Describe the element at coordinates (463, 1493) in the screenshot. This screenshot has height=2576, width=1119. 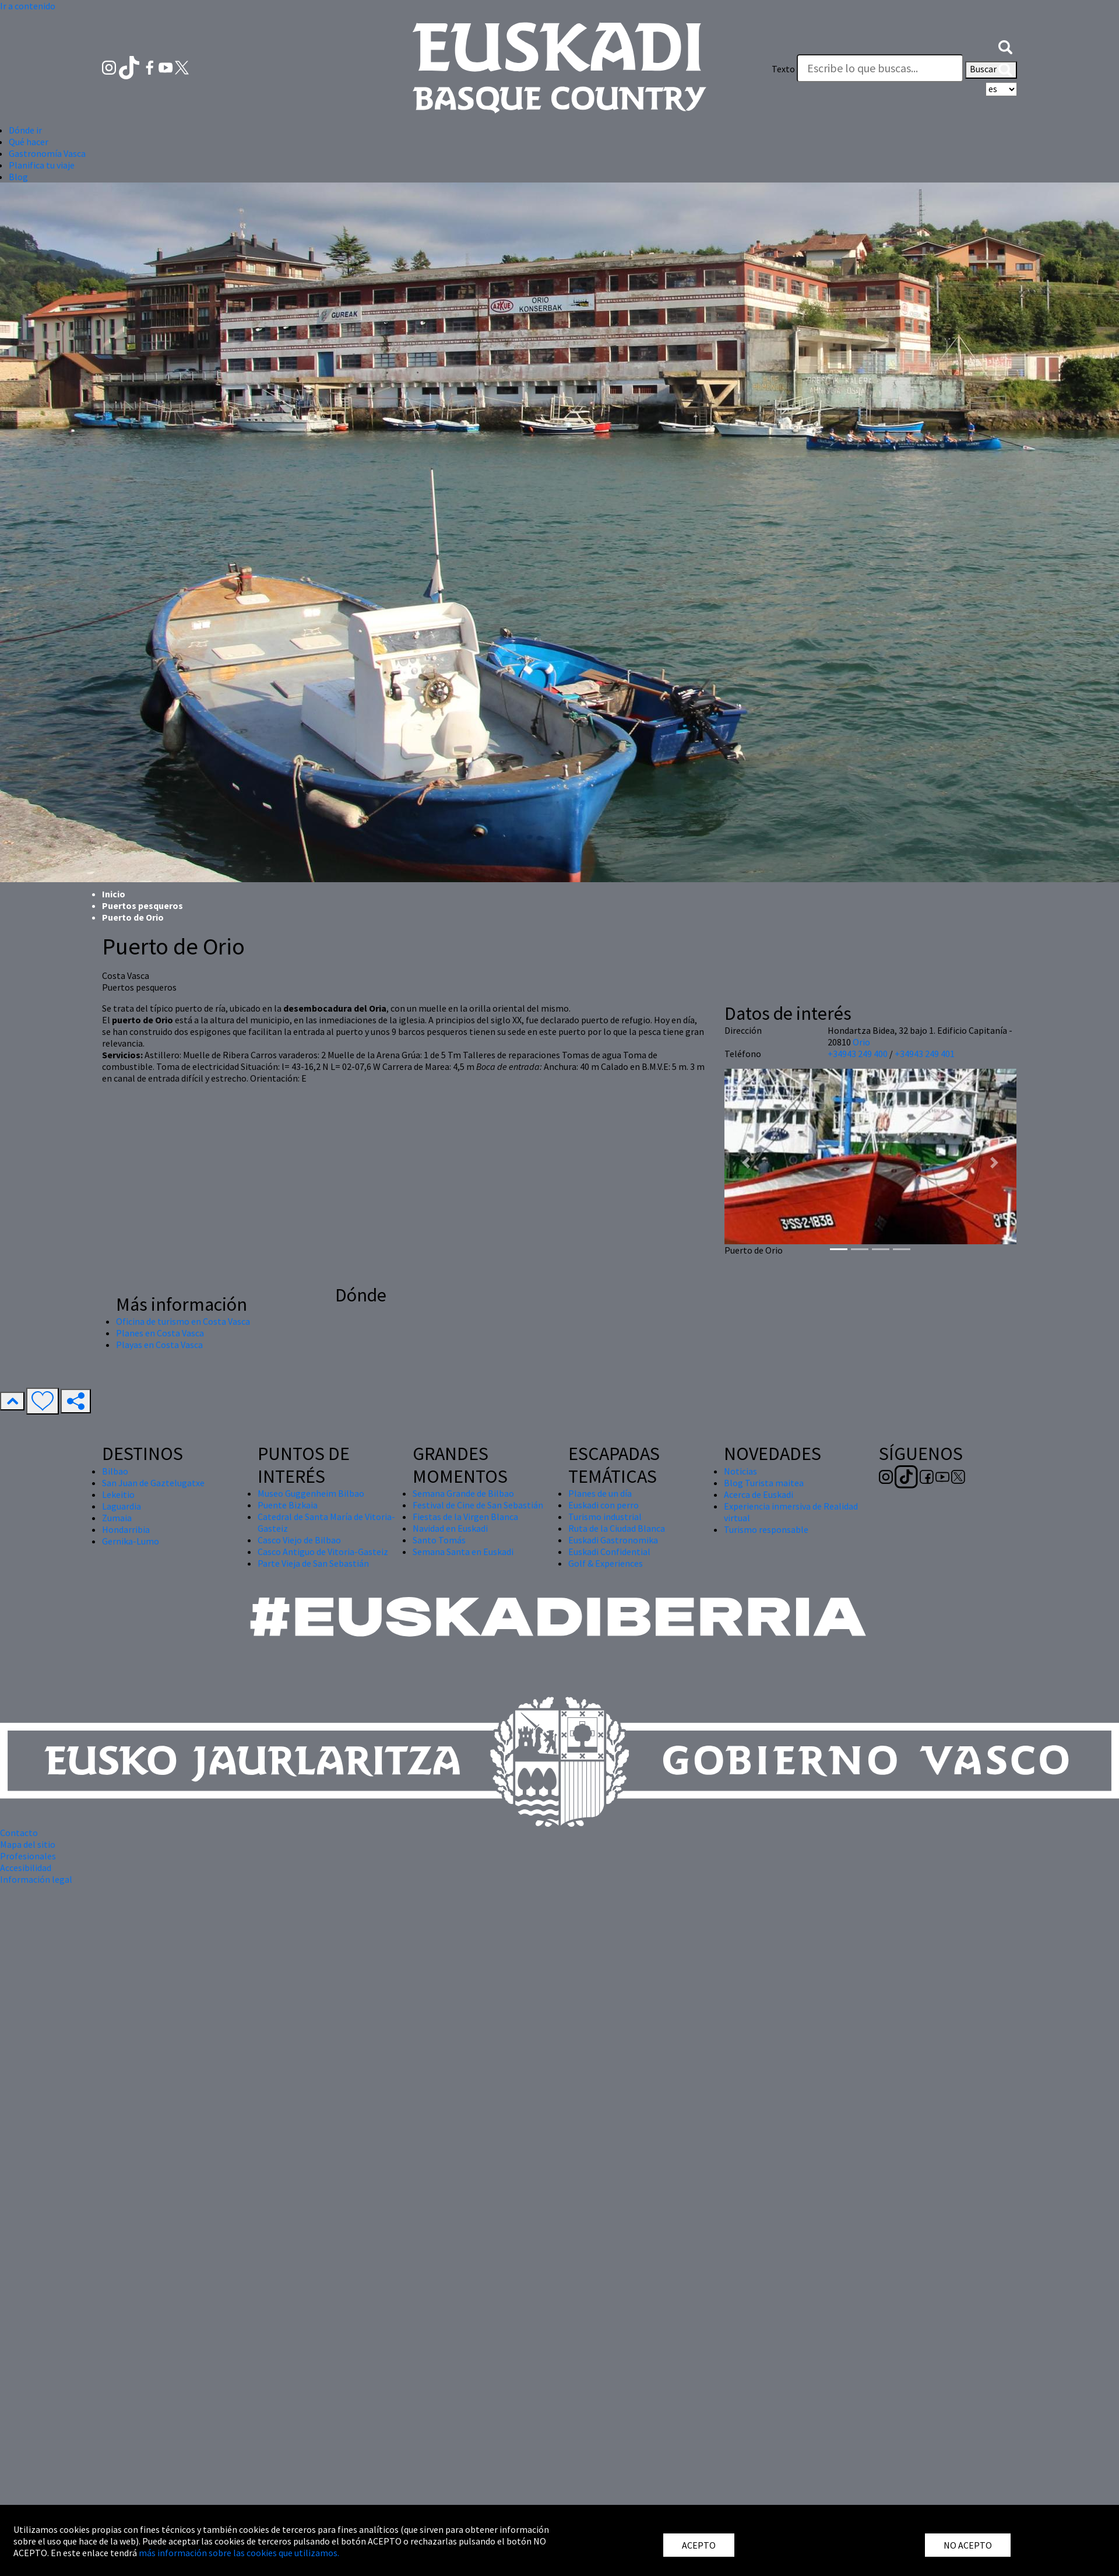
I see `Semana Grande de Bilbao` at that location.